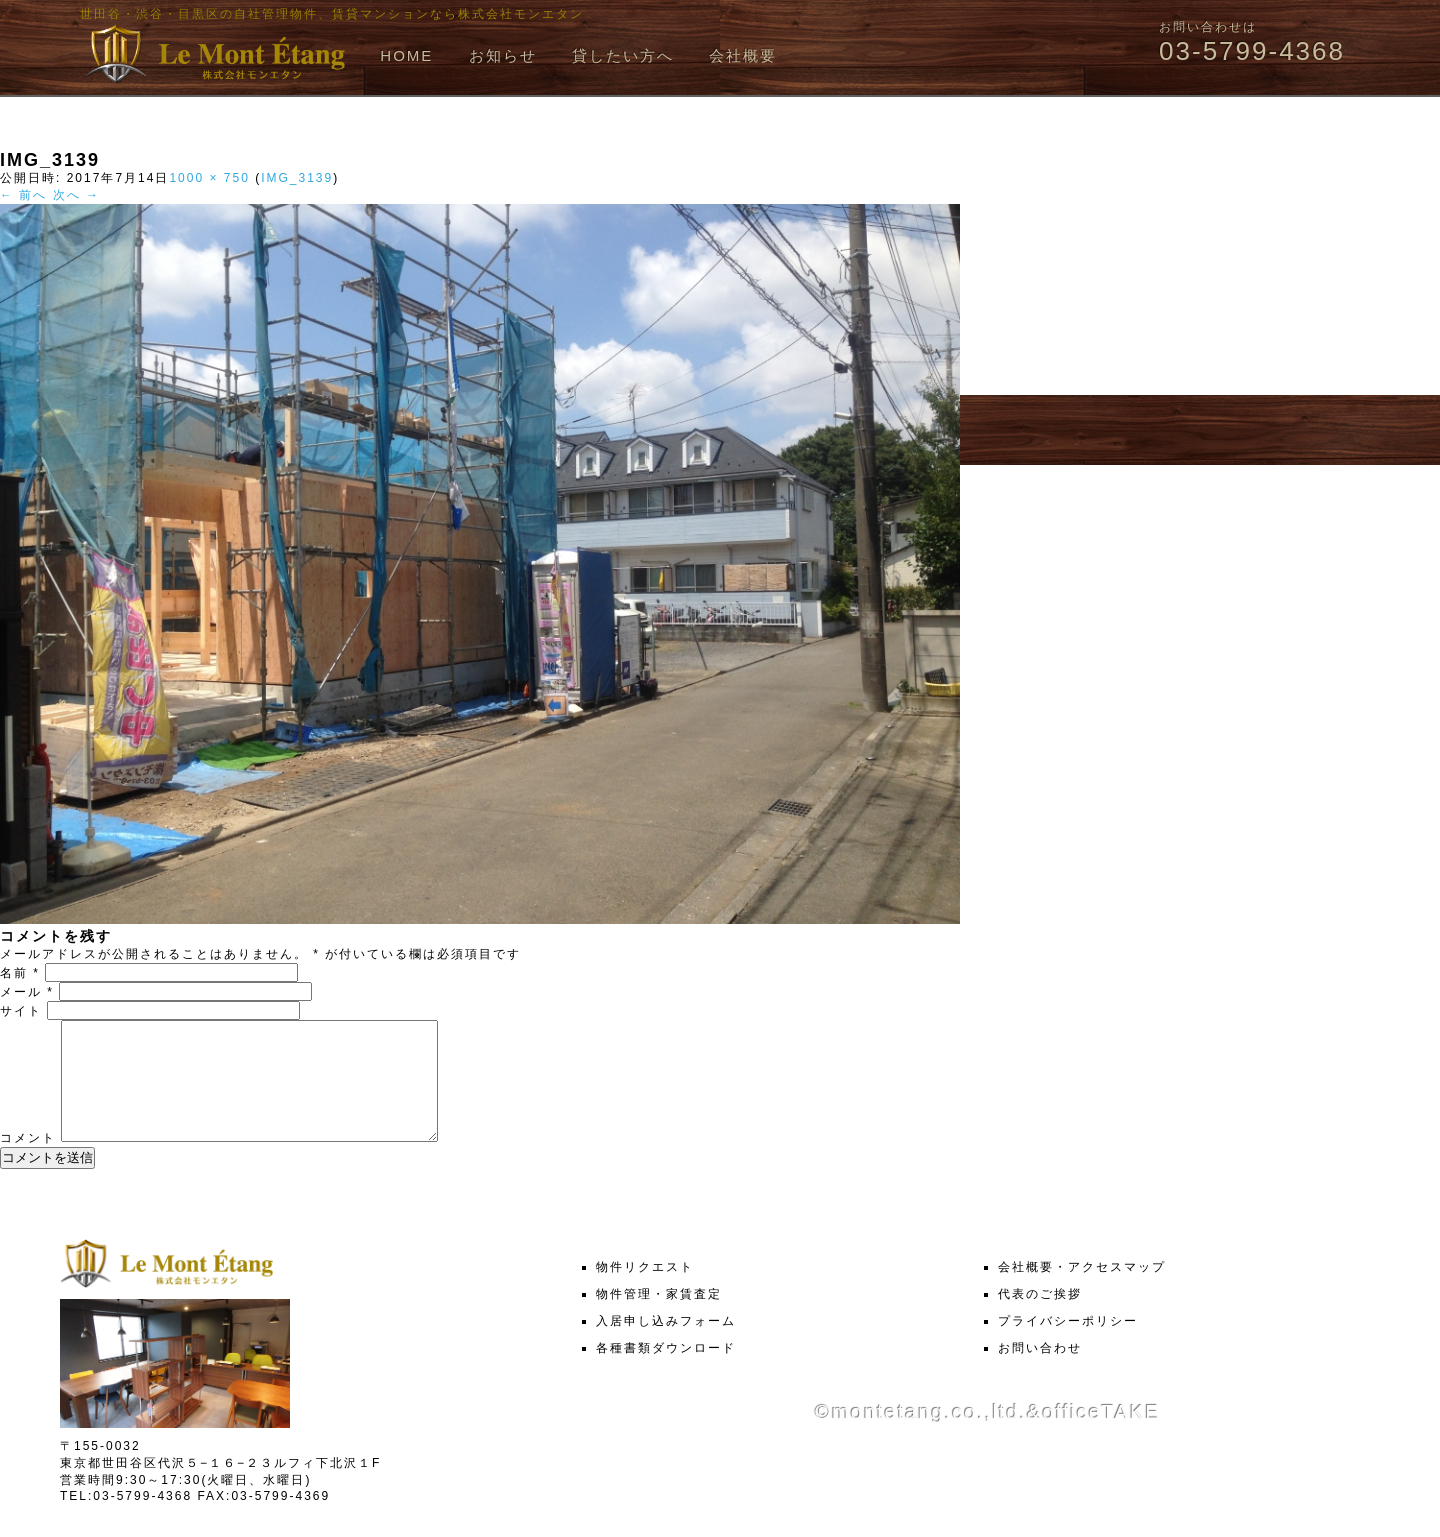 This screenshot has height=1537, width=1440. I want to click on 世田谷・渋谷・目黒区の自社管理物件、賃貸マンションなら株式会社モンエタン, so click(332, 14).